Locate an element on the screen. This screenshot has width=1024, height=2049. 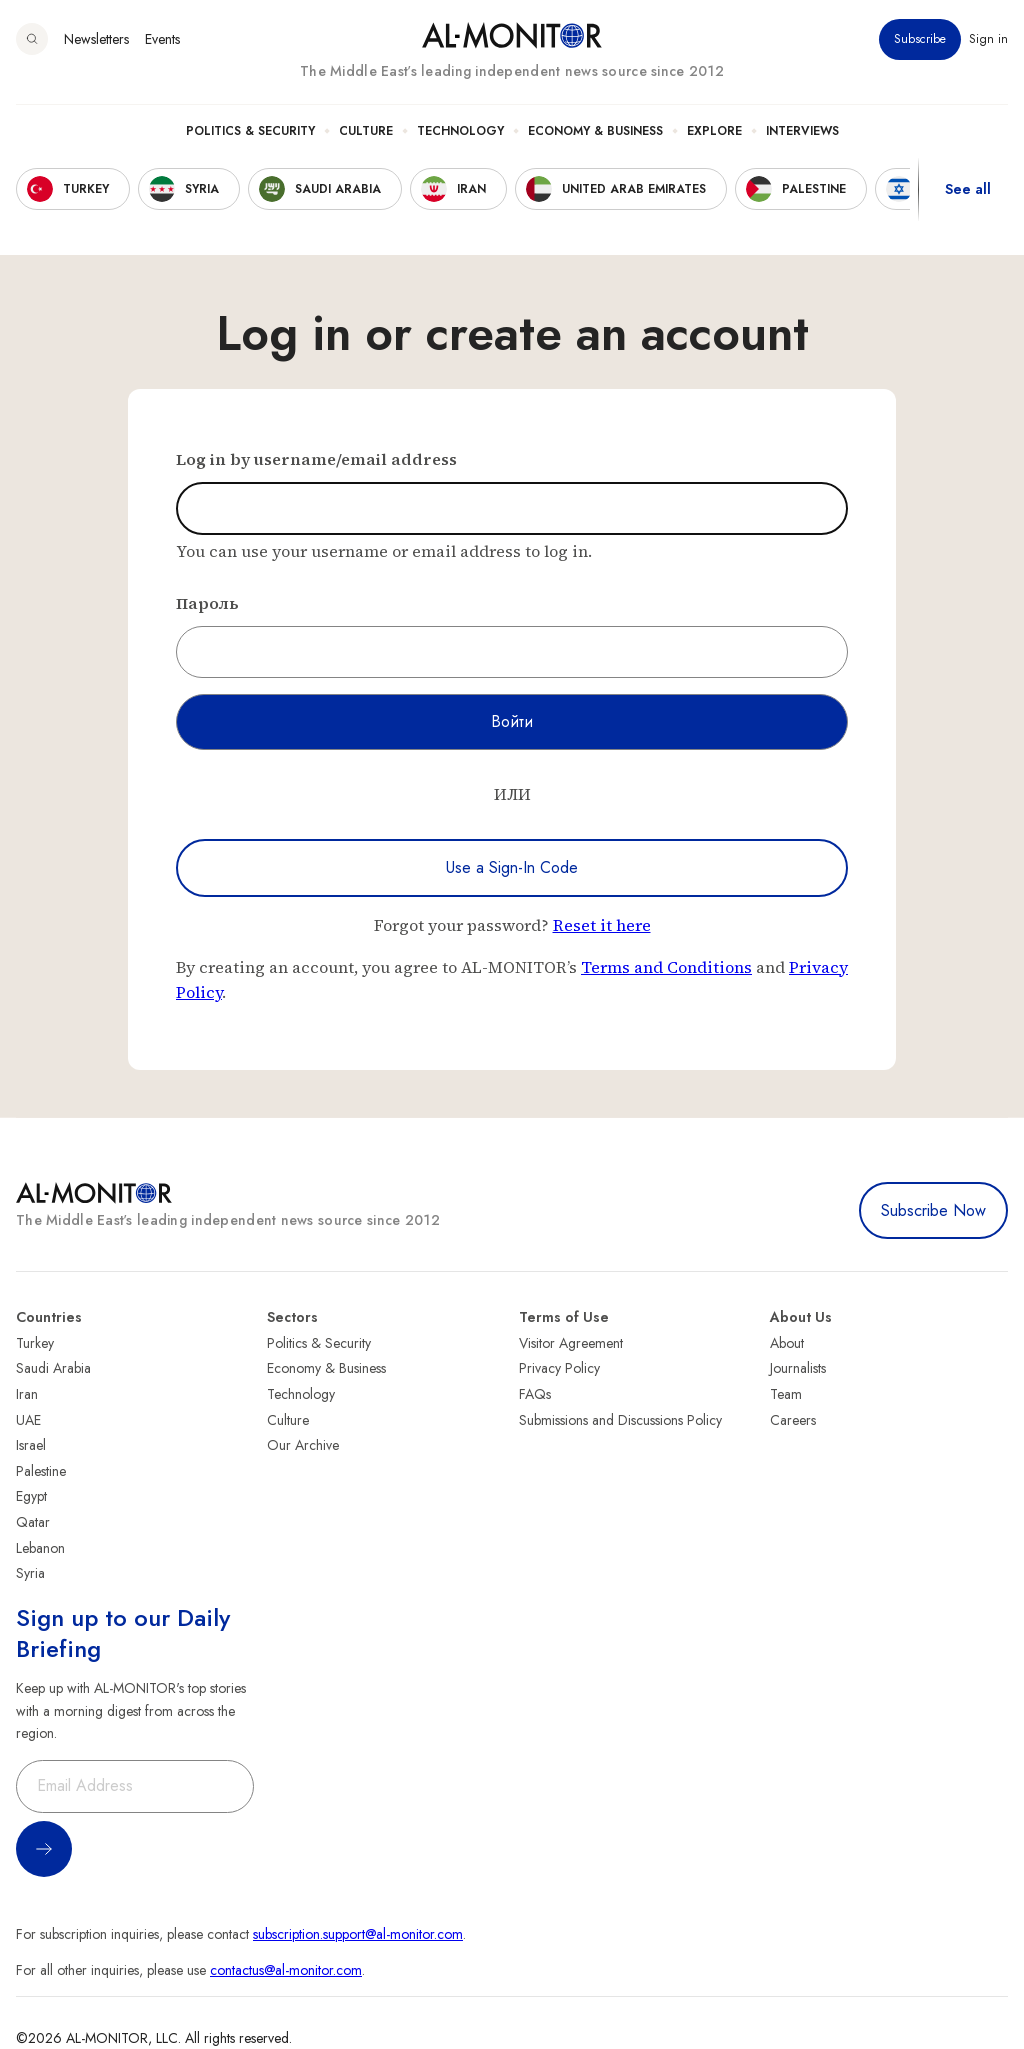
Culture is located at coordinates (366, 131).